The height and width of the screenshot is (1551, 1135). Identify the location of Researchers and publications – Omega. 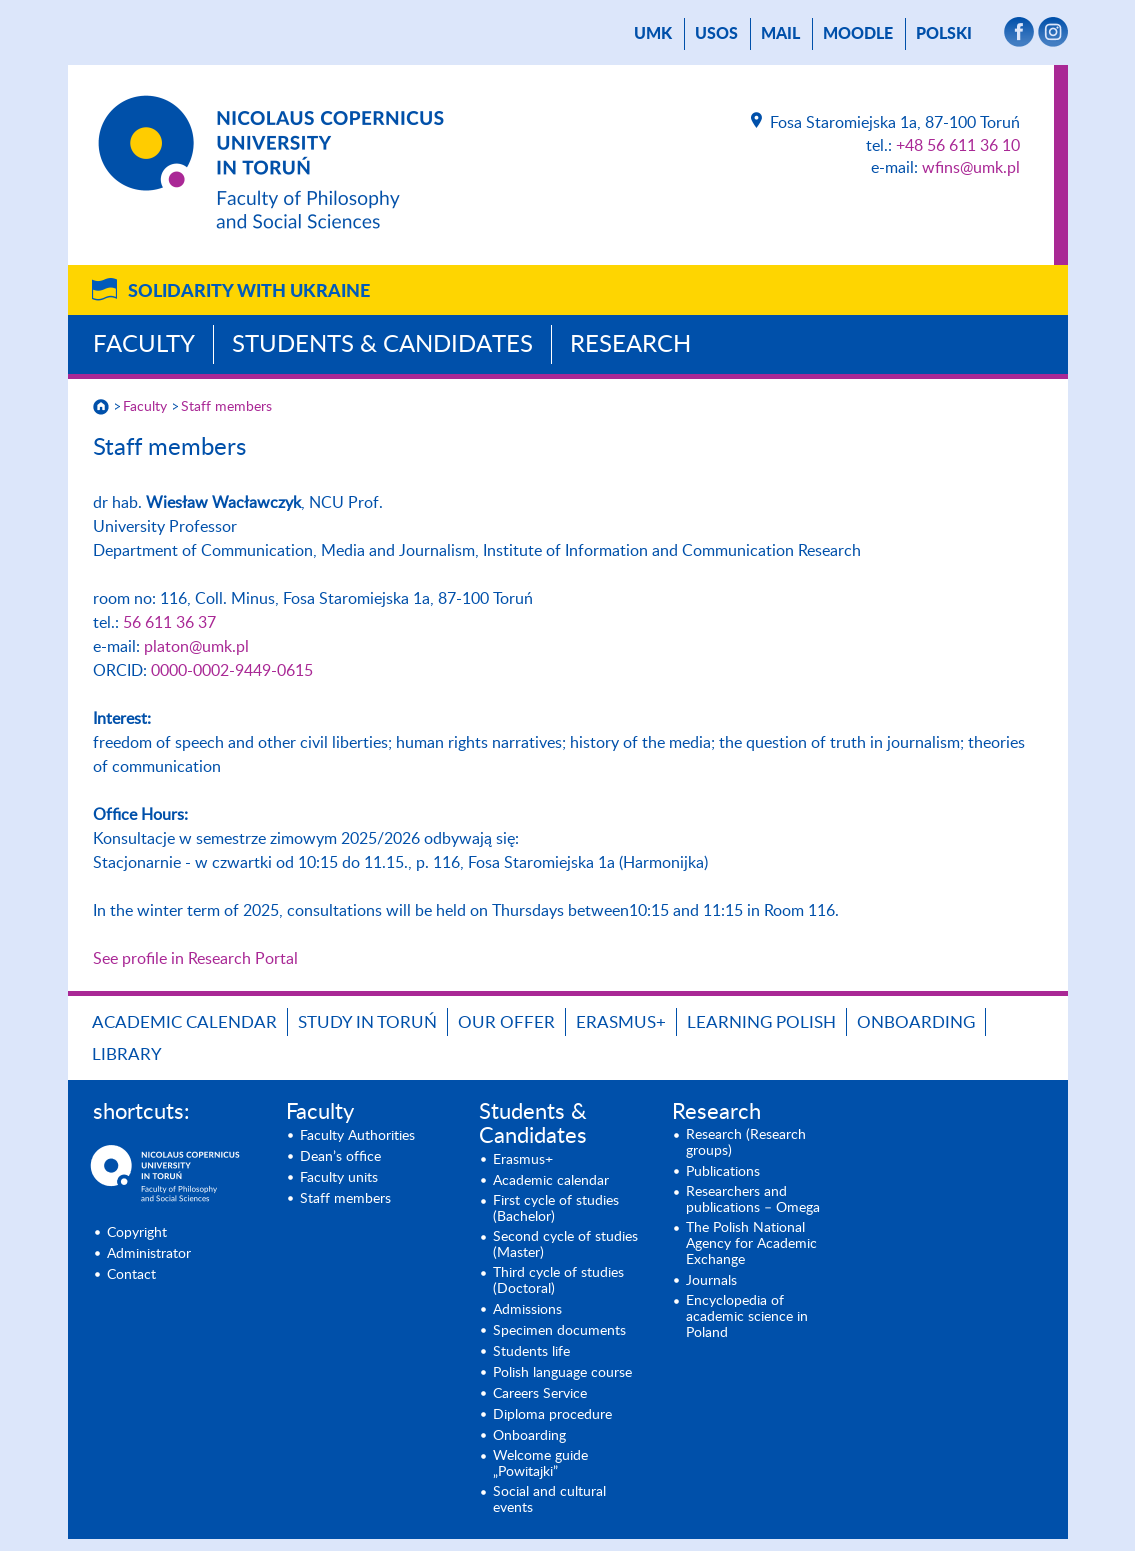
(753, 1200).